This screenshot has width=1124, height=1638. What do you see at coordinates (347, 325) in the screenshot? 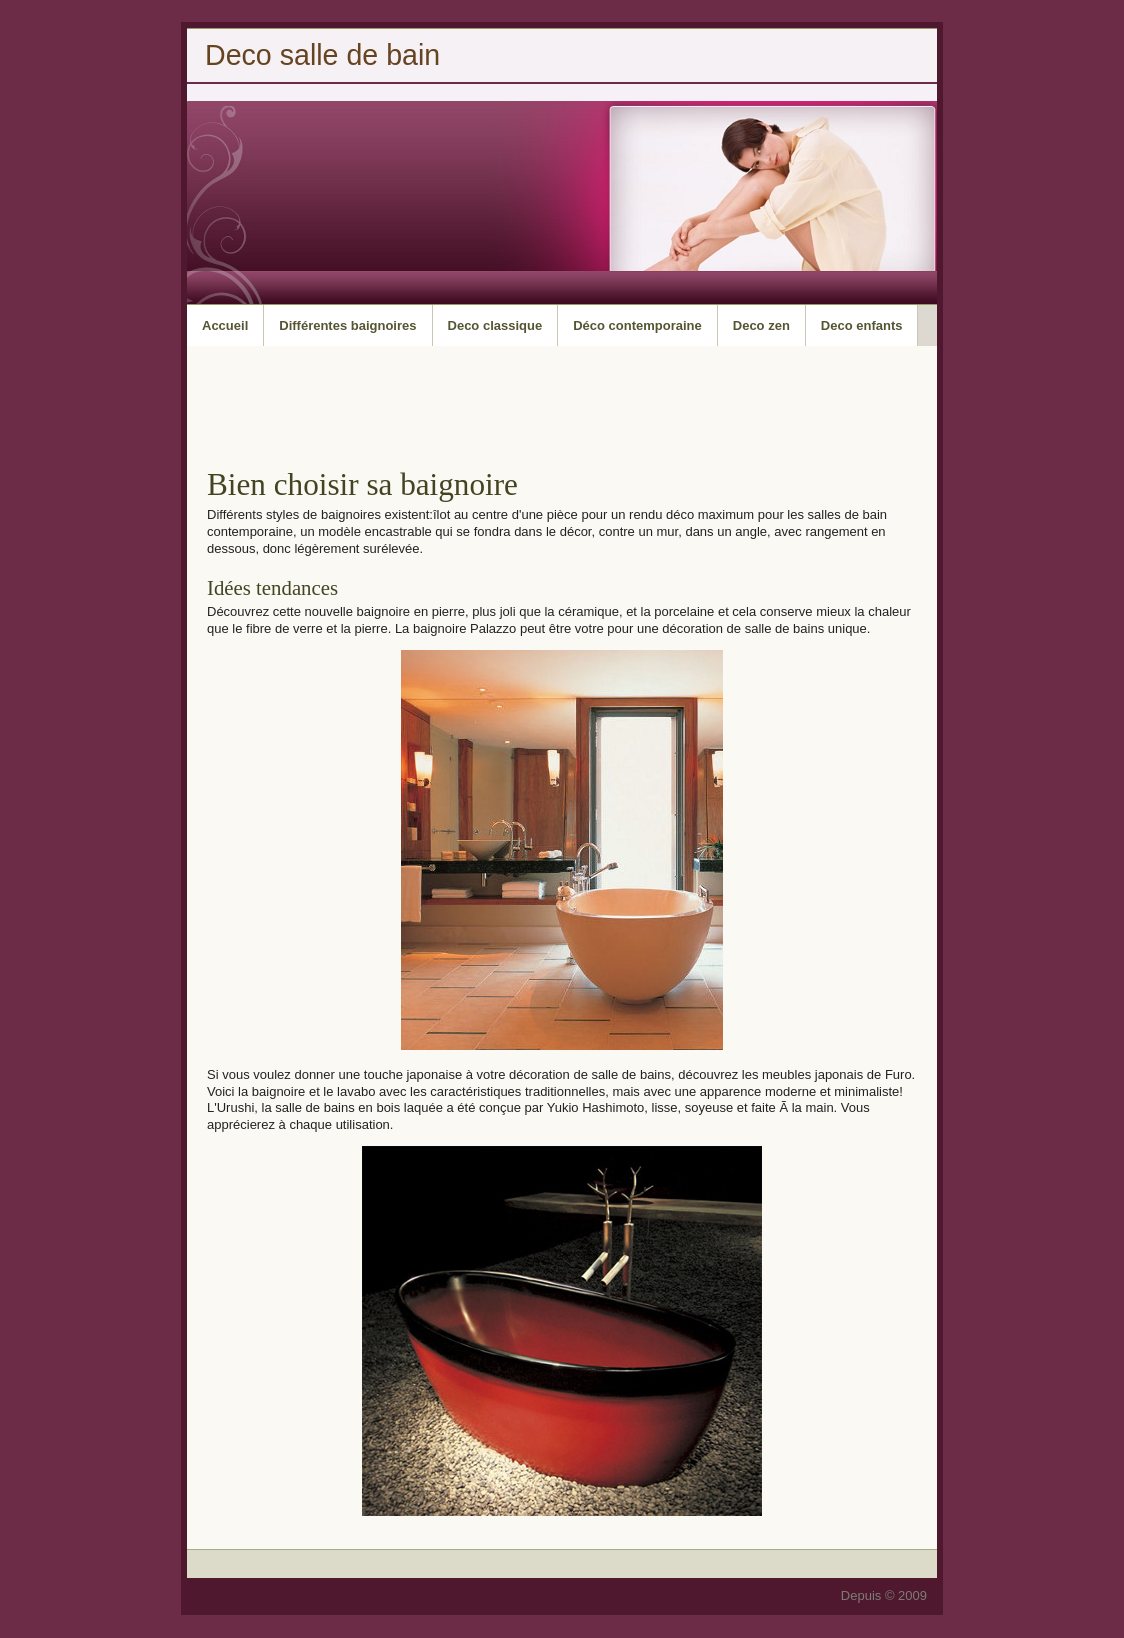
I see `Différentes baignoires` at bounding box center [347, 325].